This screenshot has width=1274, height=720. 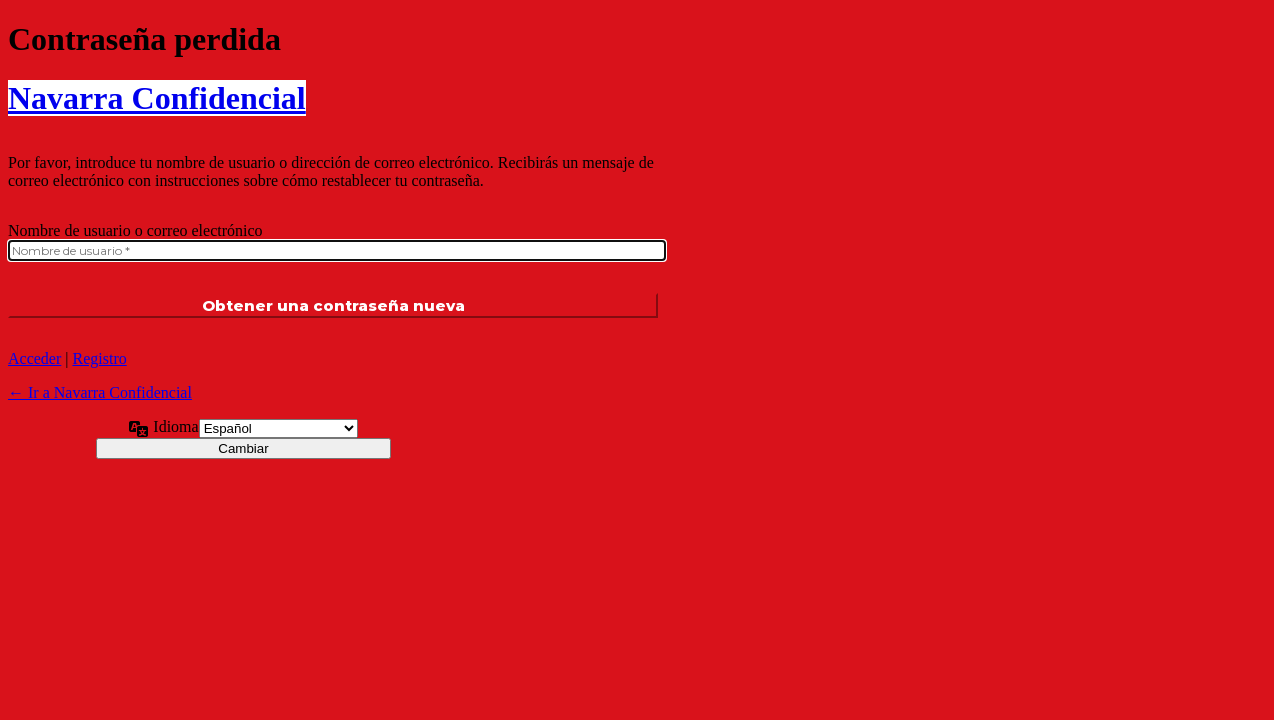 I want to click on Registro, so click(x=100, y=358).